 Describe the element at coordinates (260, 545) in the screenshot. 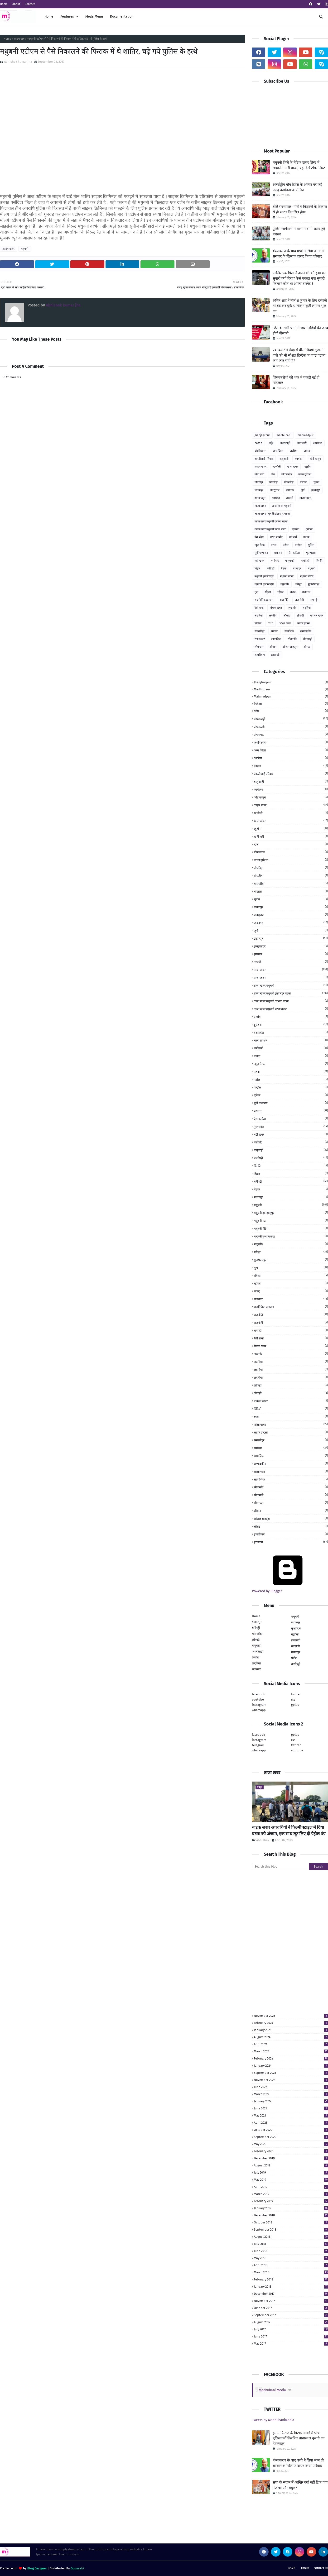

I see `न्यूज़ डेस्क` at that location.